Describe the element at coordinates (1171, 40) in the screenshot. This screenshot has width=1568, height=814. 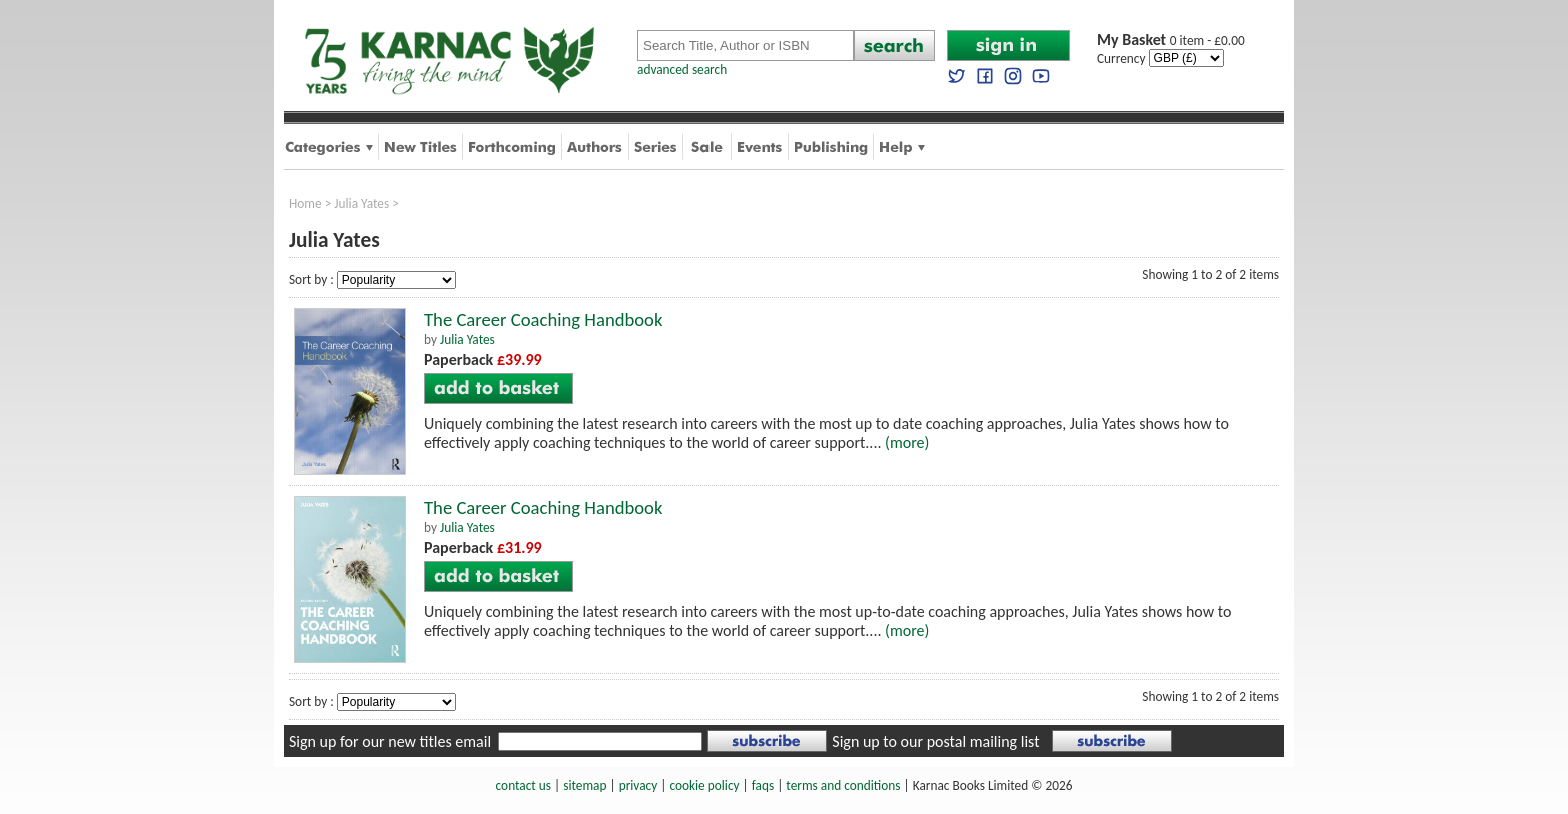
I see `0 item - £0.00` at that location.